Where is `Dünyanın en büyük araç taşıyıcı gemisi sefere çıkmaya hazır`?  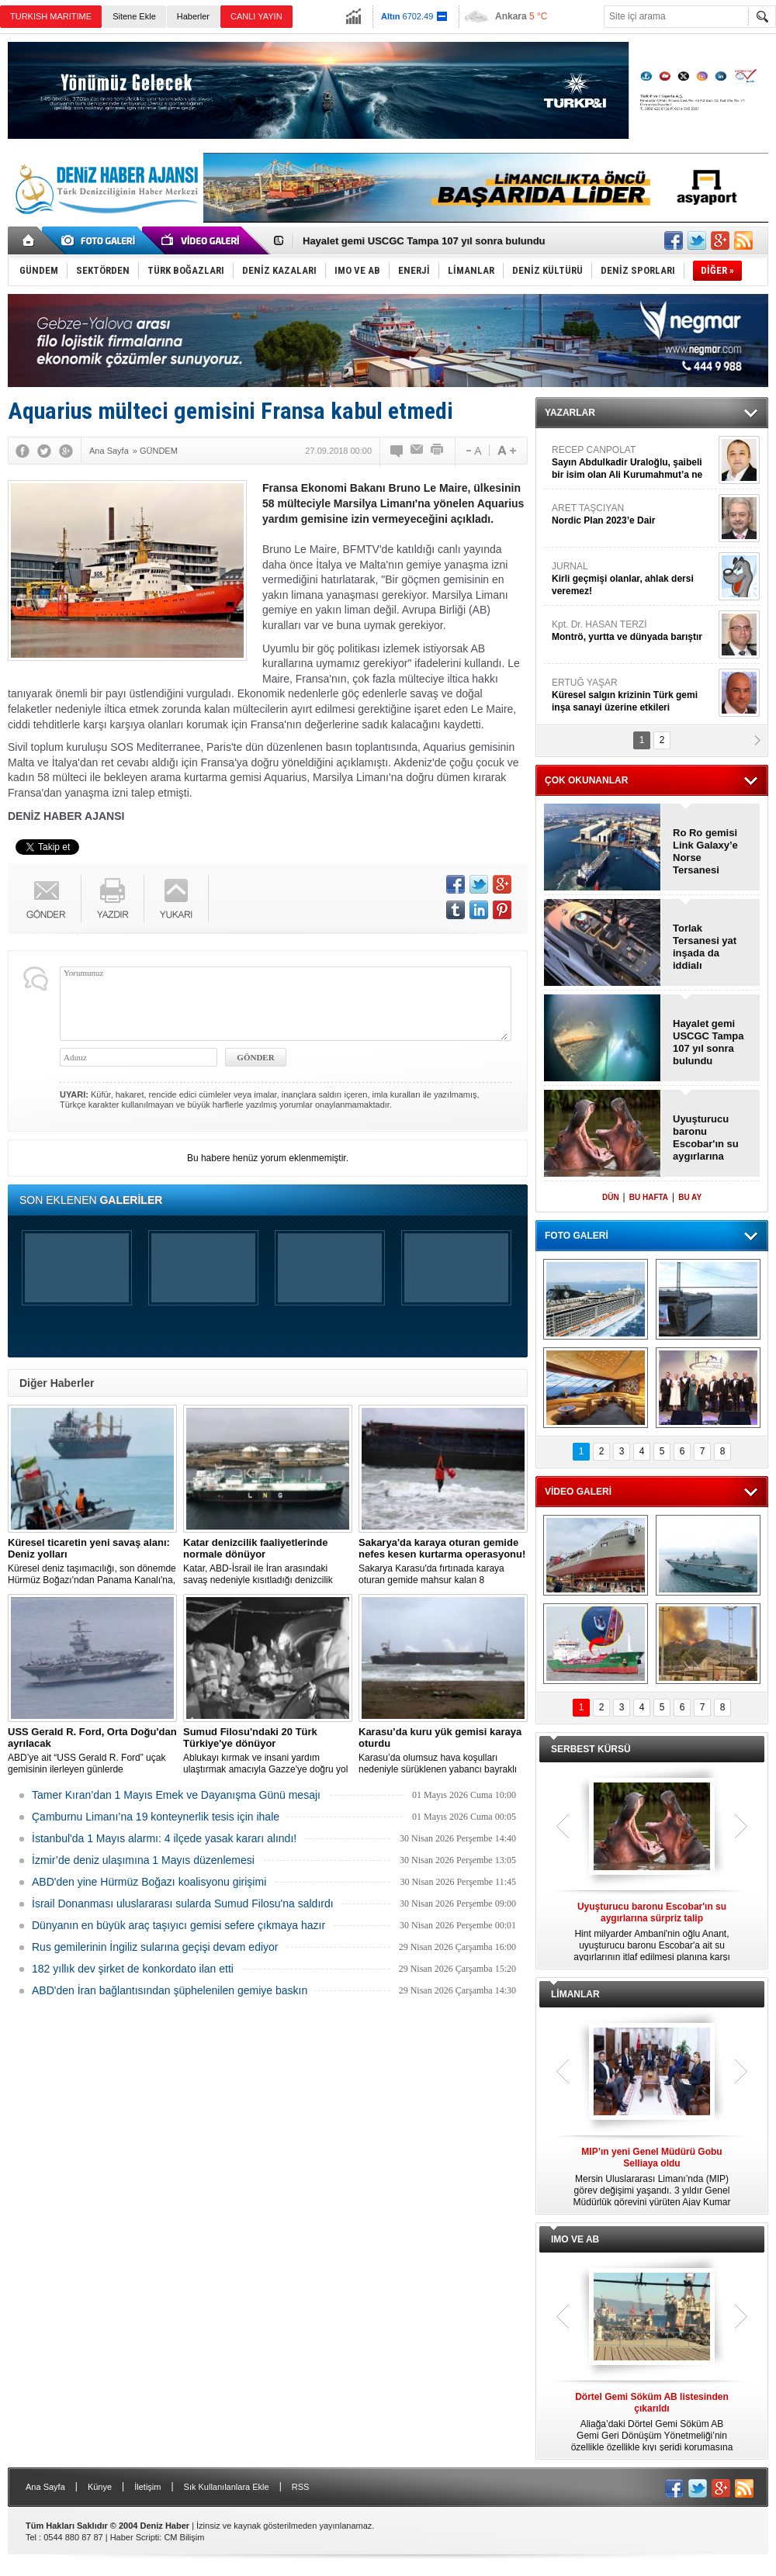
Dünyanın en büyük araç taşıyıcı gemisi sefere çıkmaya hazır is located at coordinates (178, 1925).